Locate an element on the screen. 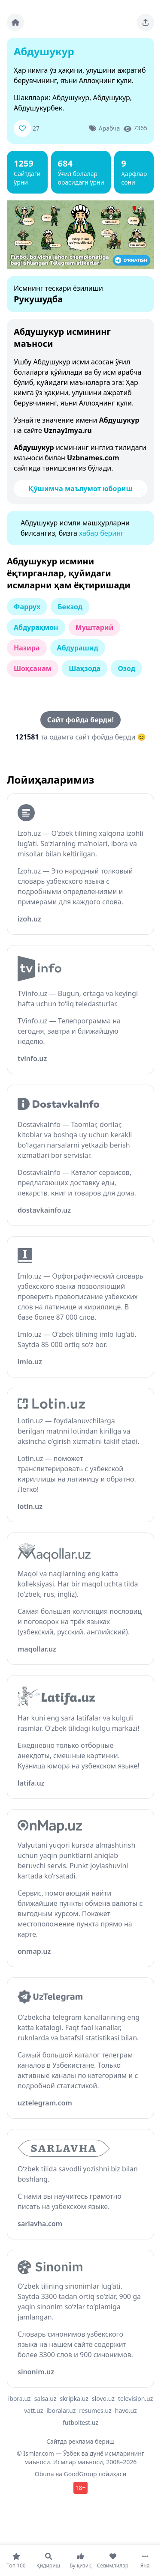 The height and width of the screenshot is (2576, 161). Арабча is located at coordinates (109, 128).